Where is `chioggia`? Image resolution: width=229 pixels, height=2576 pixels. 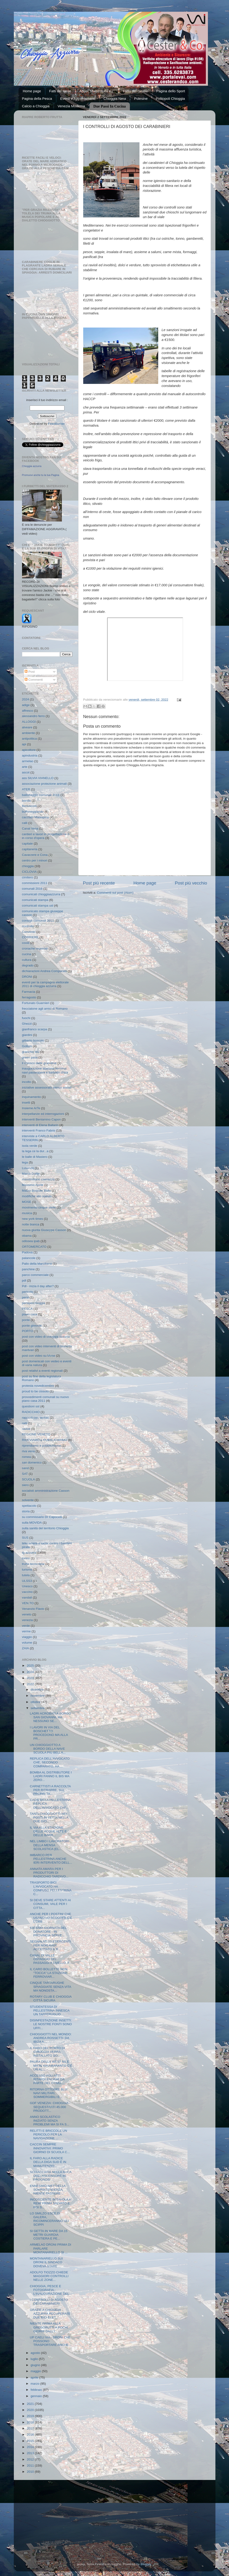 chioggia is located at coordinates (28, 866).